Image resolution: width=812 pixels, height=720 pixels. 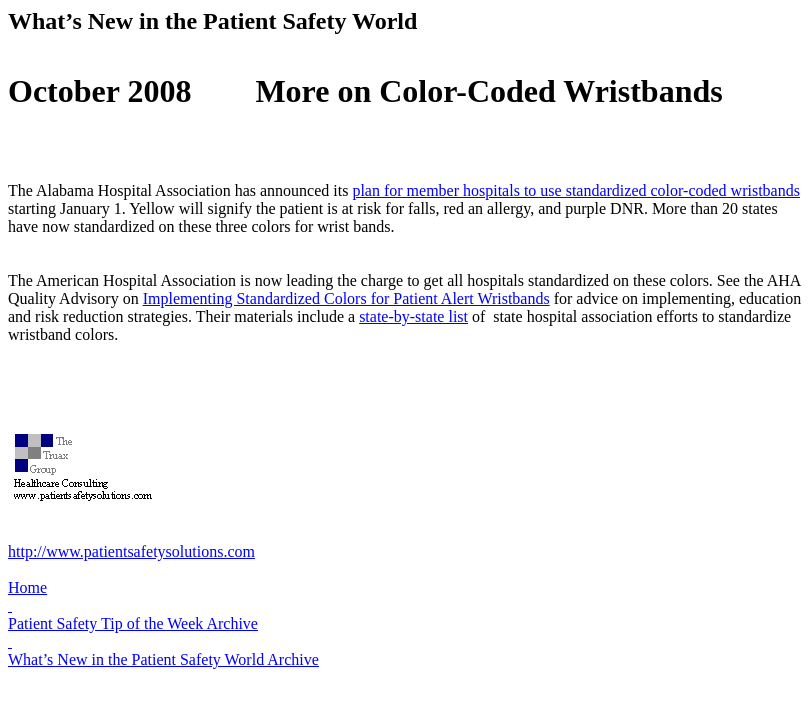 What do you see at coordinates (131, 551) in the screenshot?
I see `http://www.patientsafetysolutions.com` at bounding box center [131, 551].